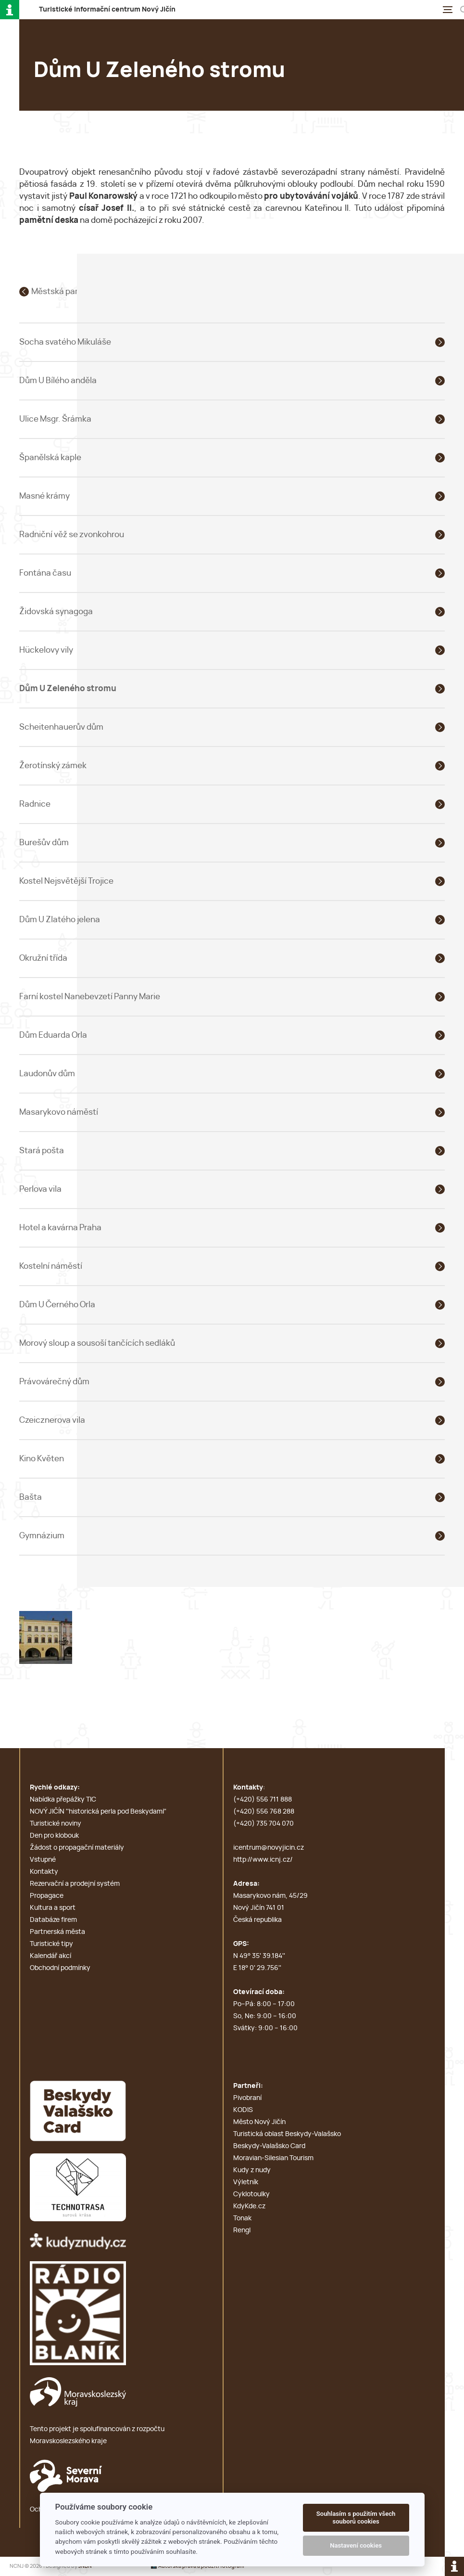  Describe the element at coordinates (243, 2110) in the screenshot. I see `KODIS` at that location.